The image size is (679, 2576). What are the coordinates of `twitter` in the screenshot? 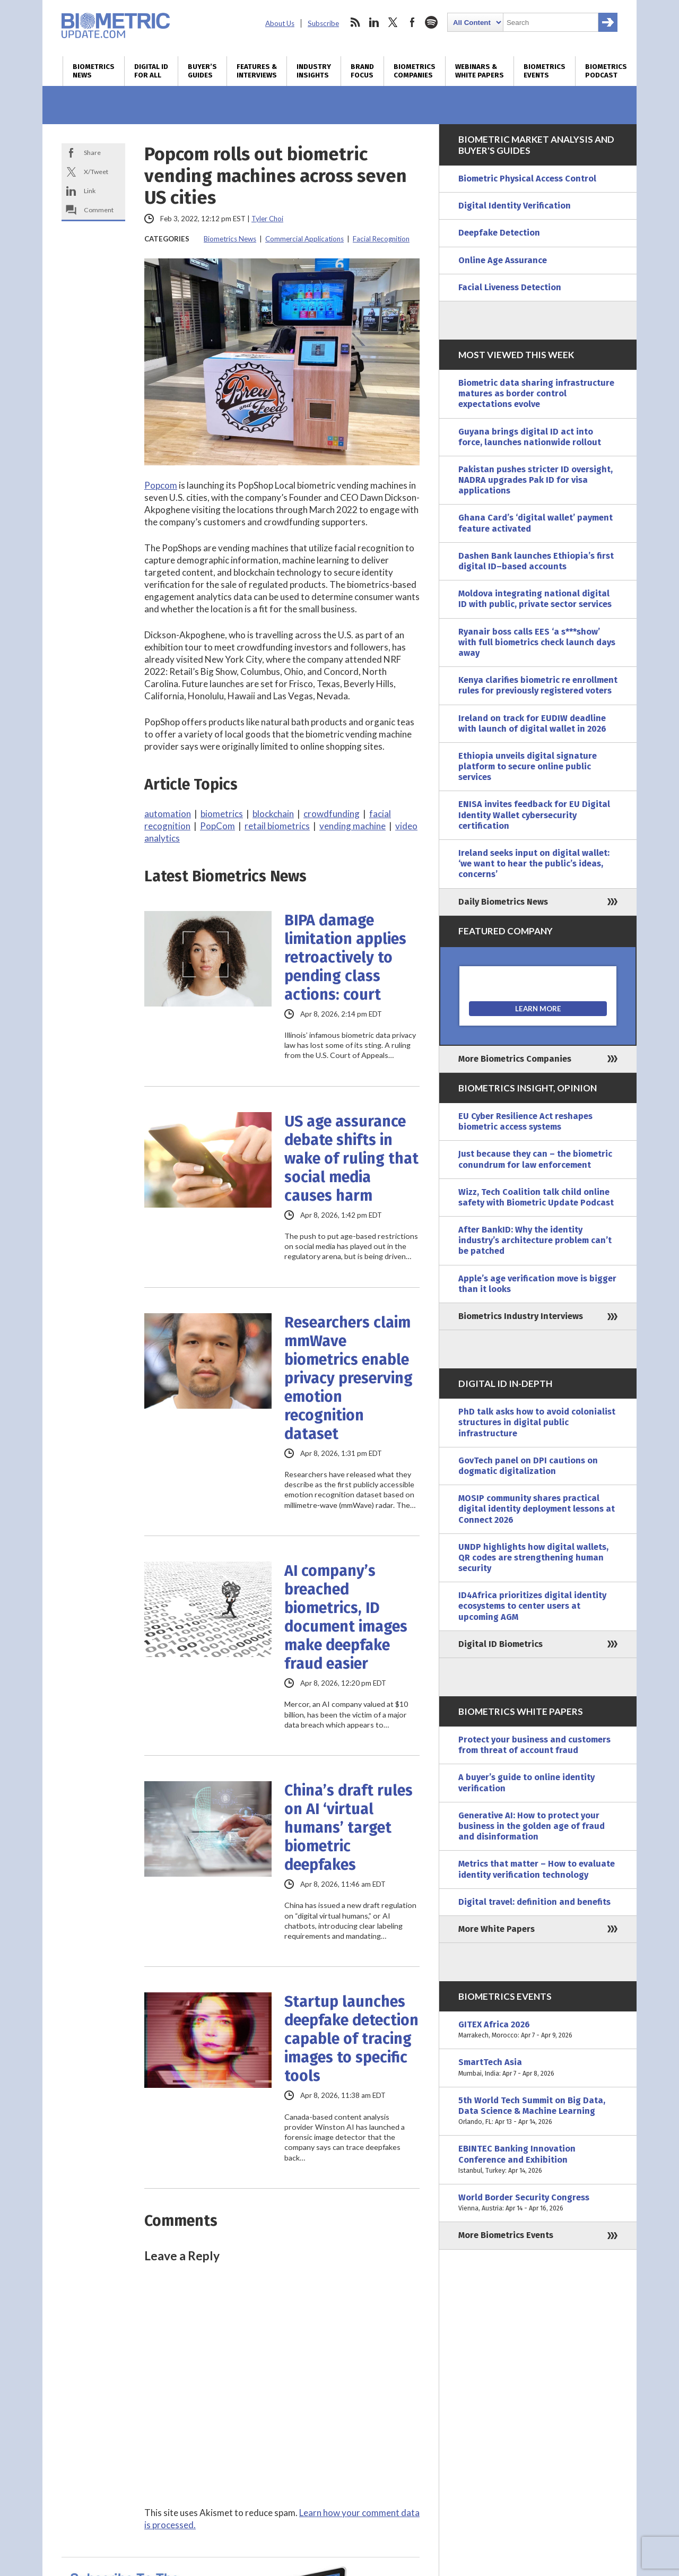 It's located at (393, 22).